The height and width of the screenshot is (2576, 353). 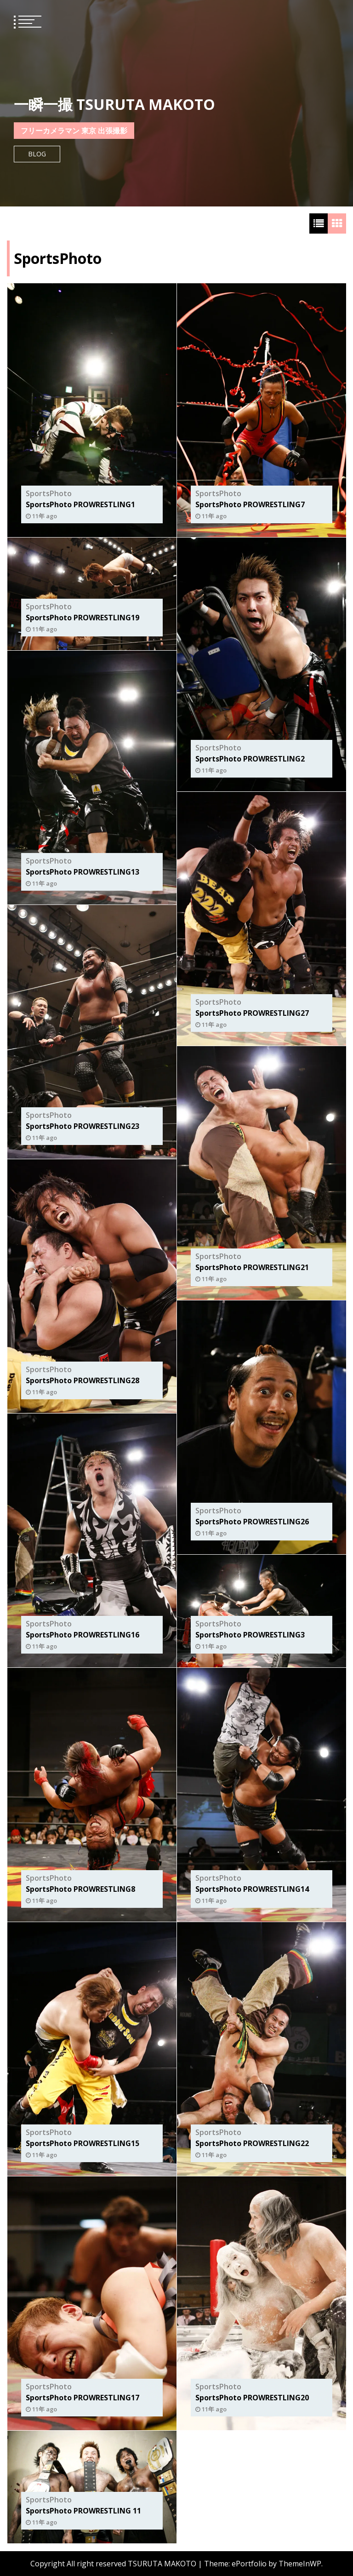 I want to click on SportsPhoto PROWRESTLING3, so click(x=250, y=1635).